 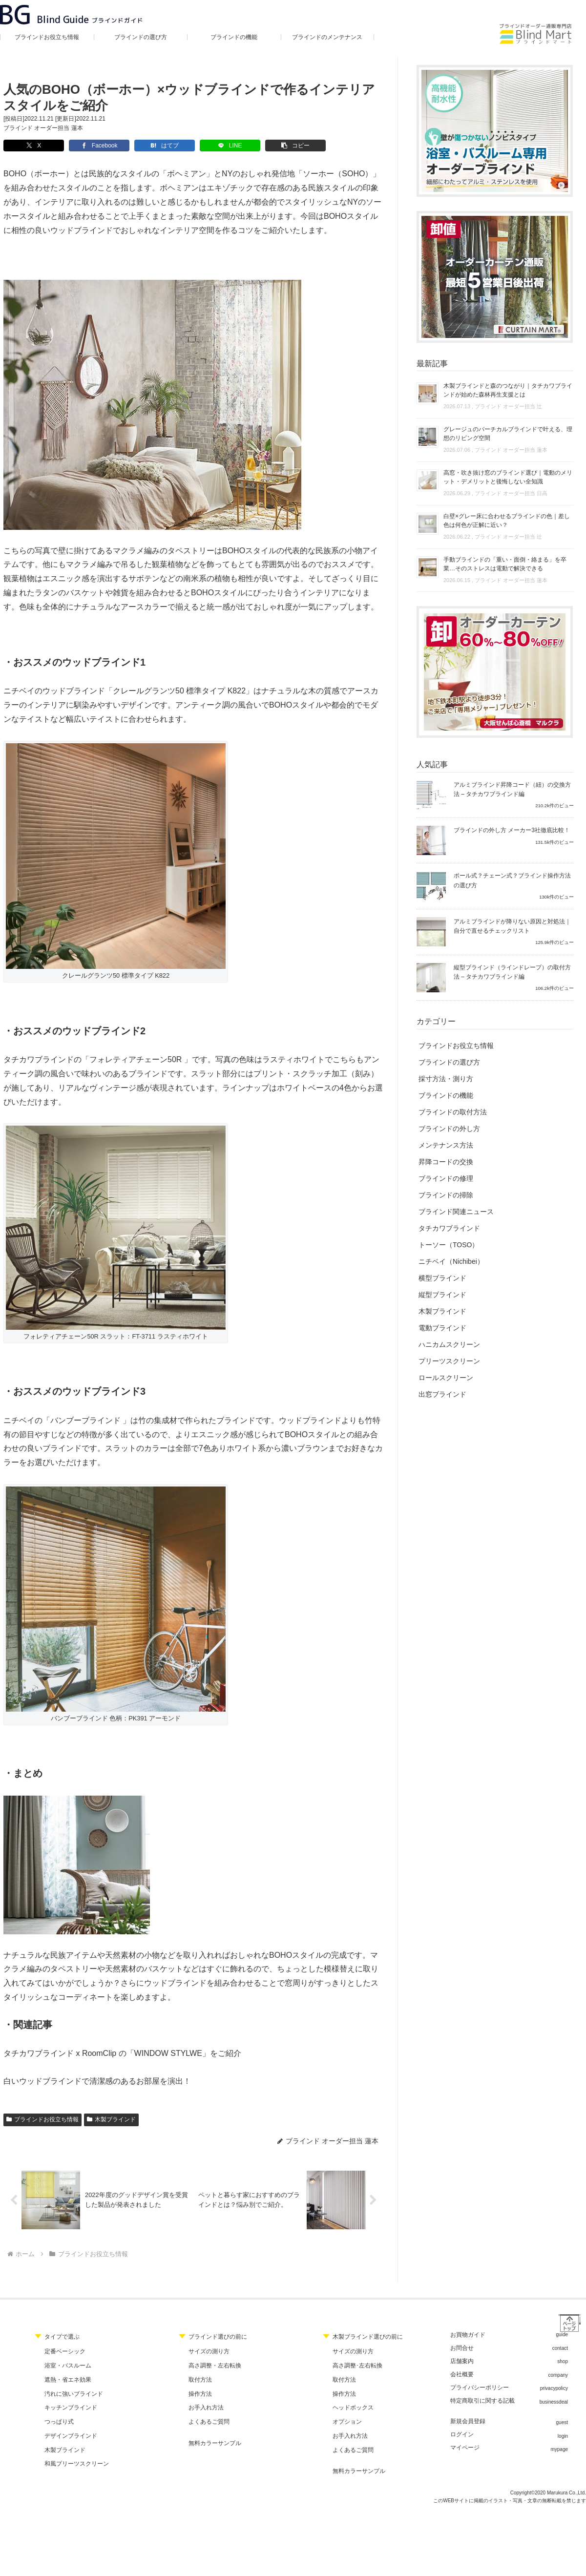 What do you see at coordinates (122, 2053) in the screenshot?
I see `タチカワブラインド x RoomClip の「WINDOW STYLWE」をご紹介` at bounding box center [122, 2053].